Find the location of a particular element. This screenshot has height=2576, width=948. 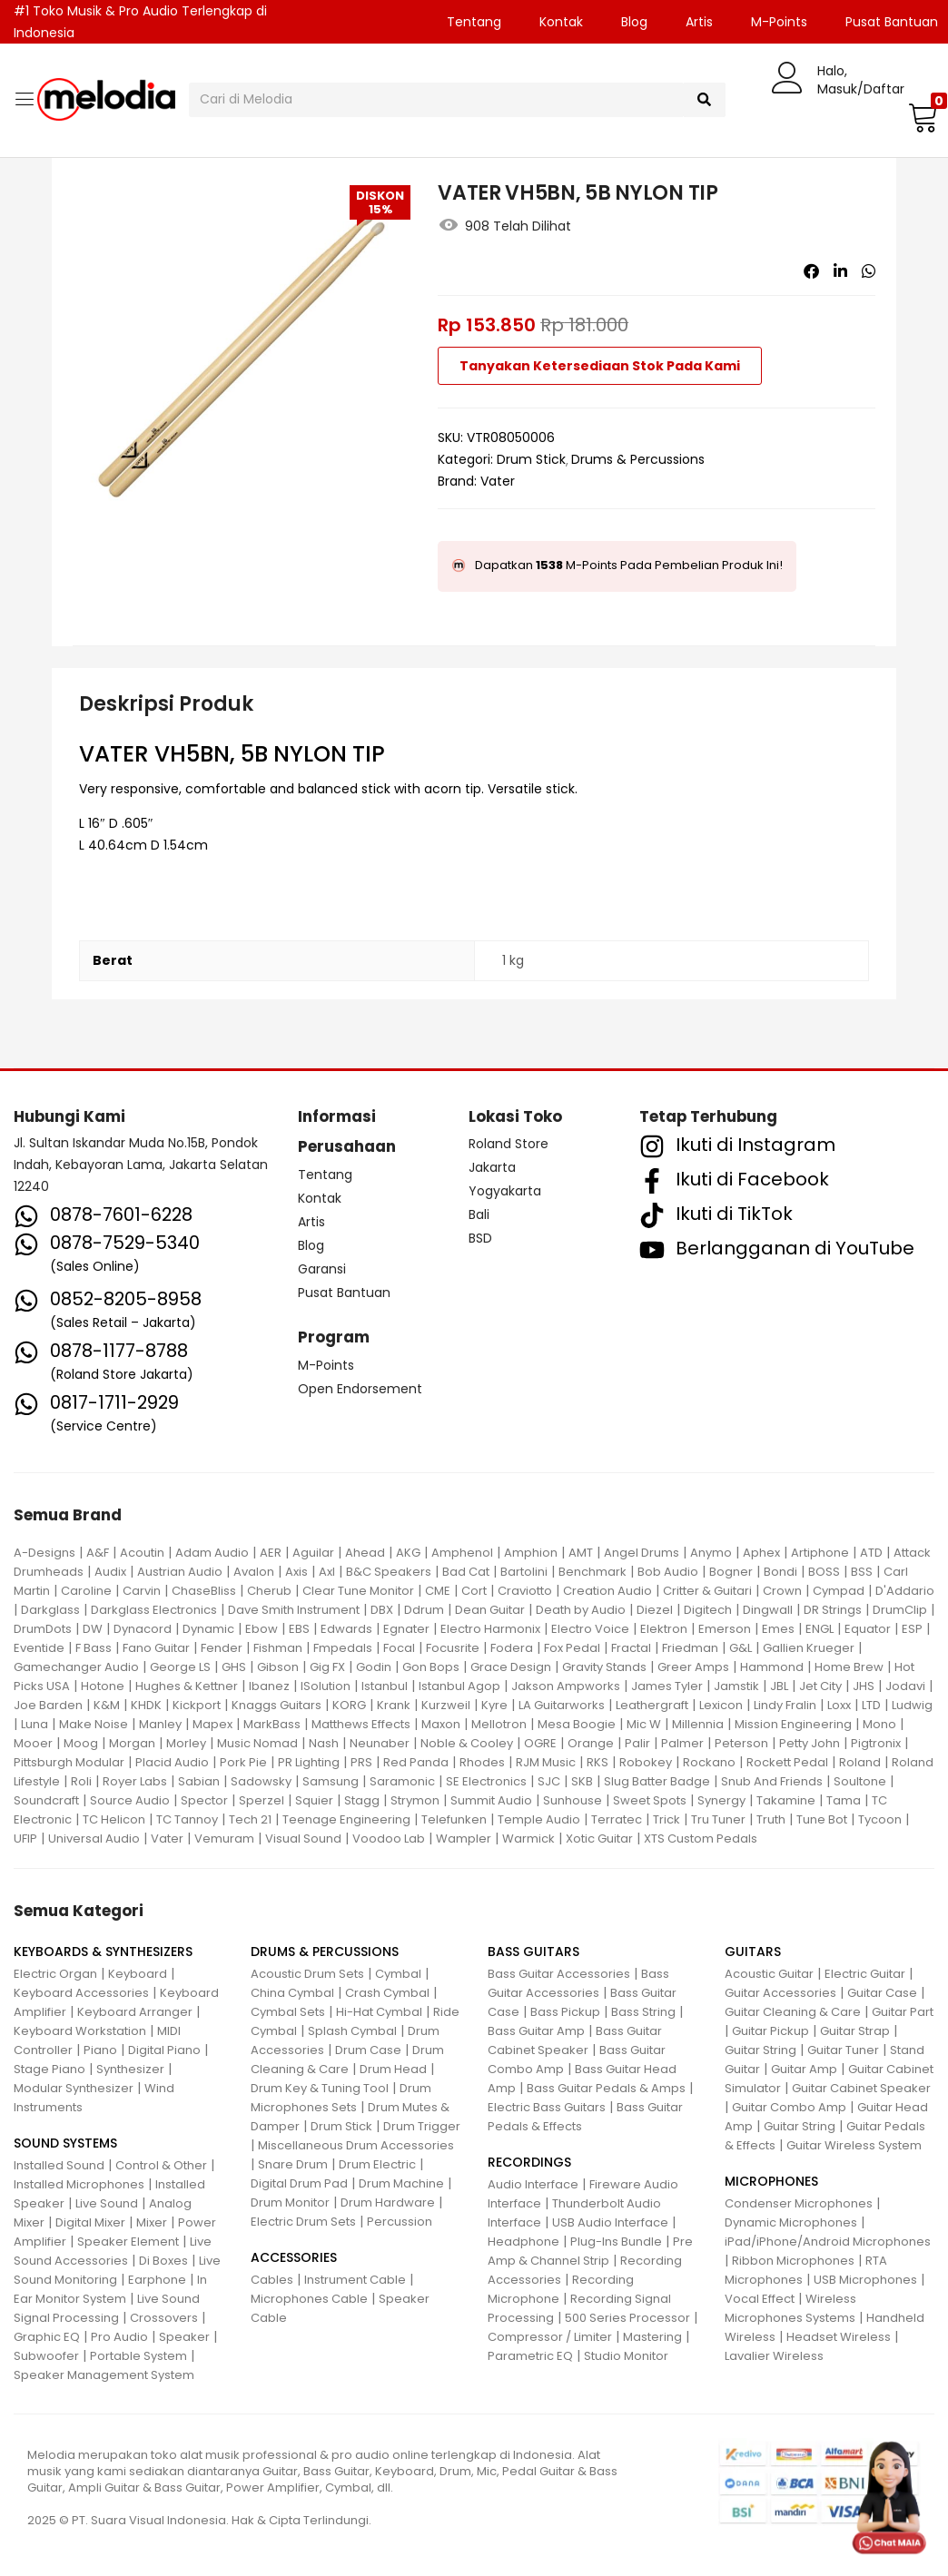

Condenser Microphones is located at coordinates (799, 2203).